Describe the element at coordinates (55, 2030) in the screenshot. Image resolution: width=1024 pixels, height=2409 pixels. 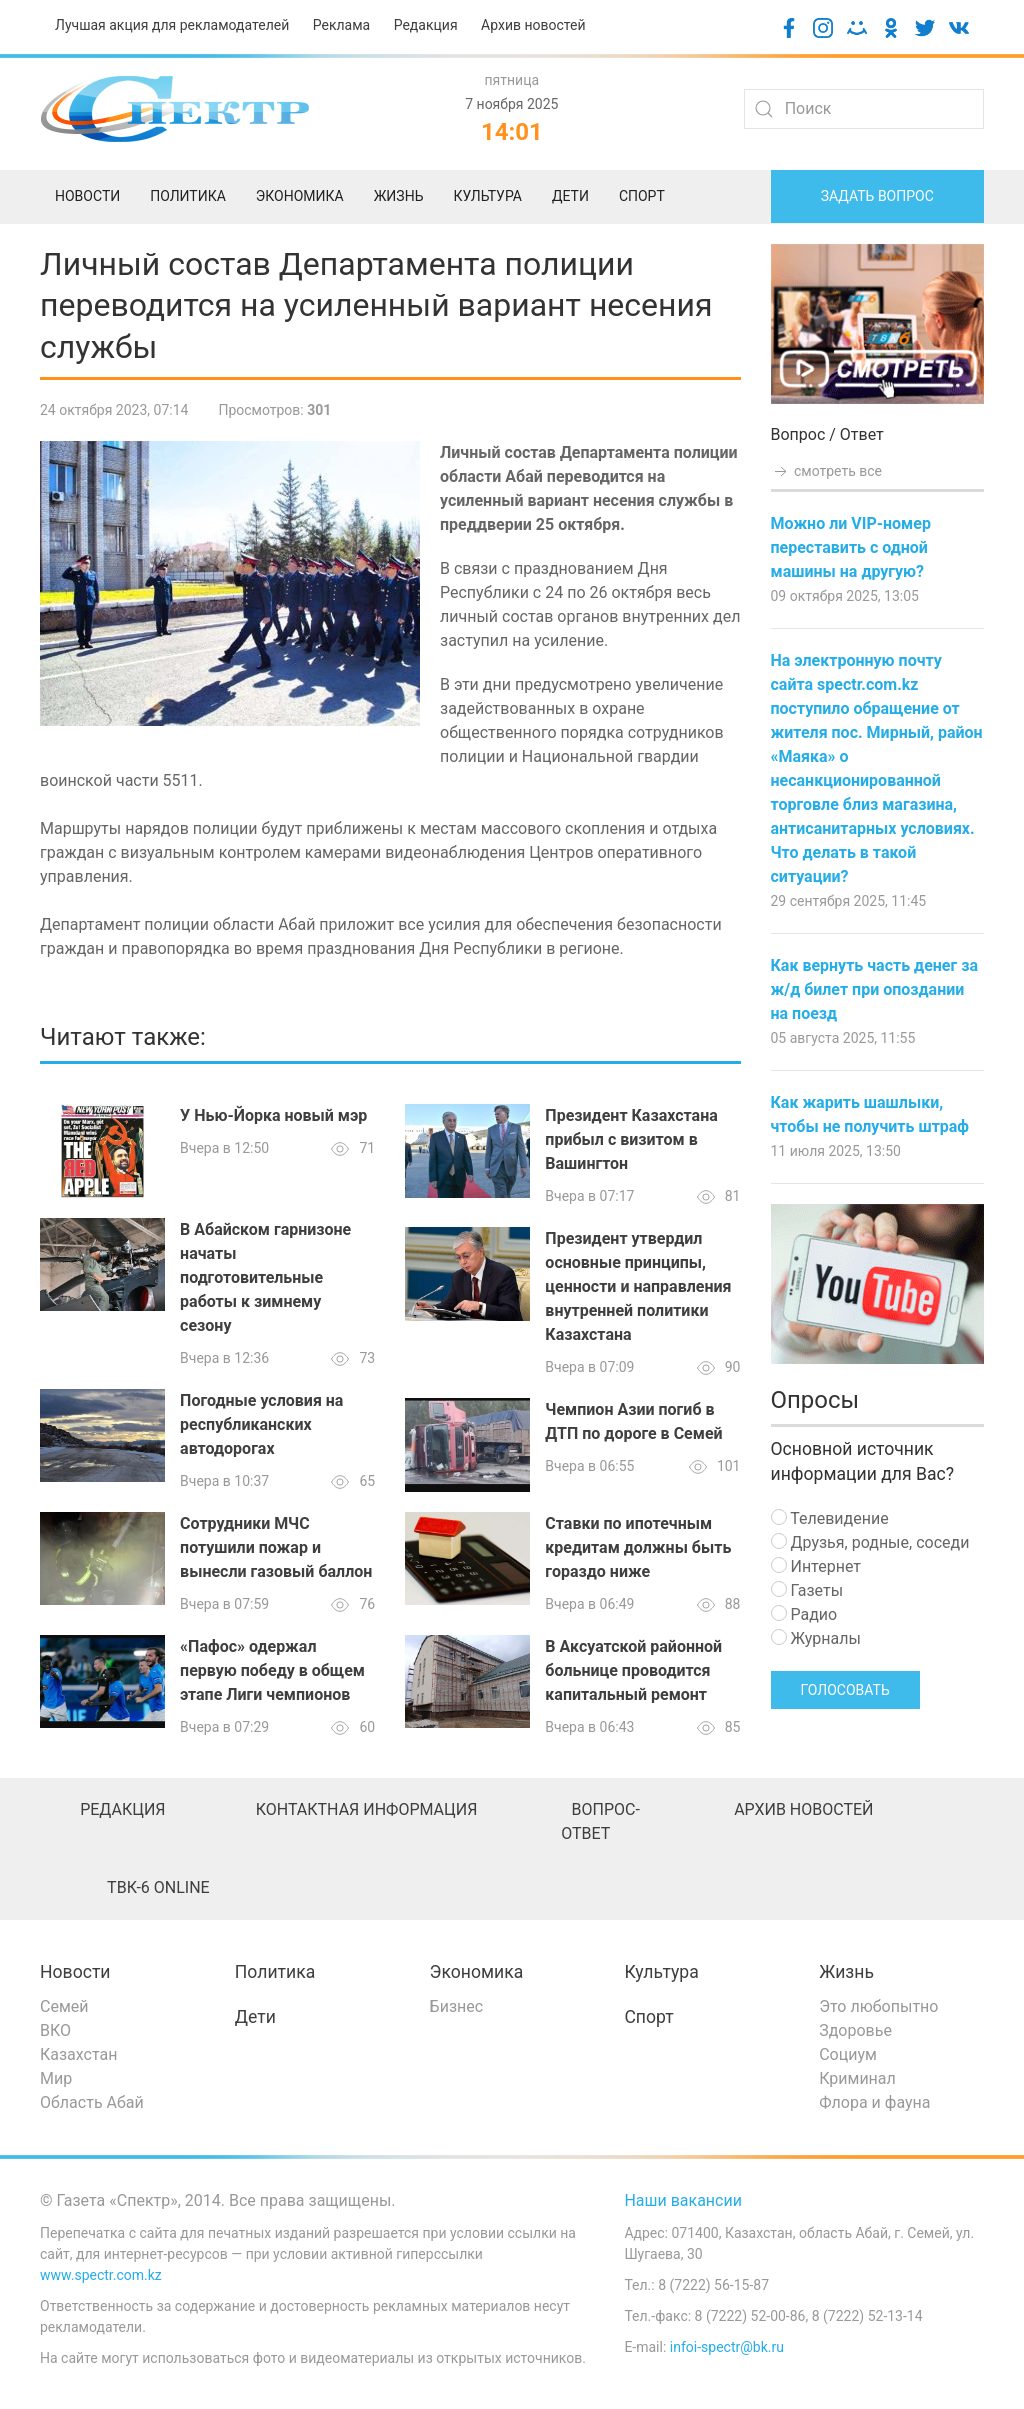
I see `ВКО` at that location.